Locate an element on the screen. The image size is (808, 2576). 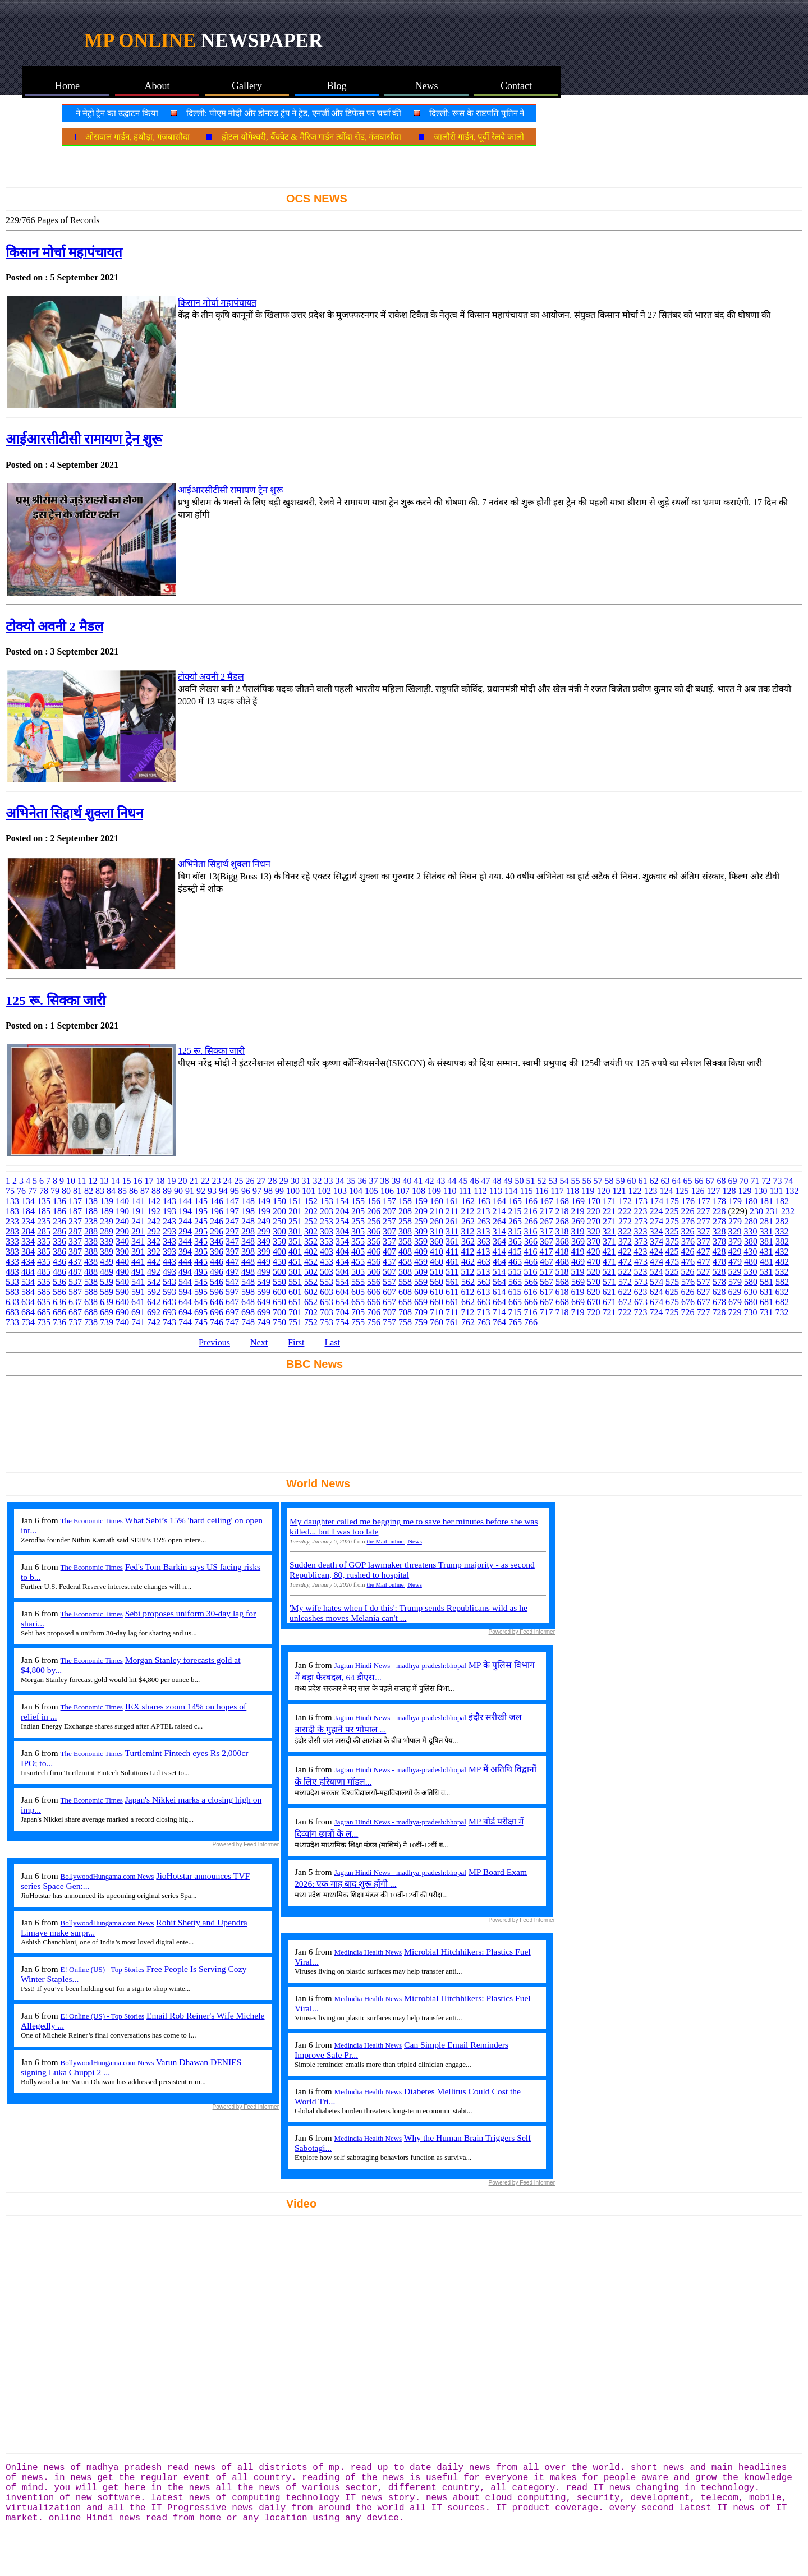
630 is located at coordinates (750, 1292).